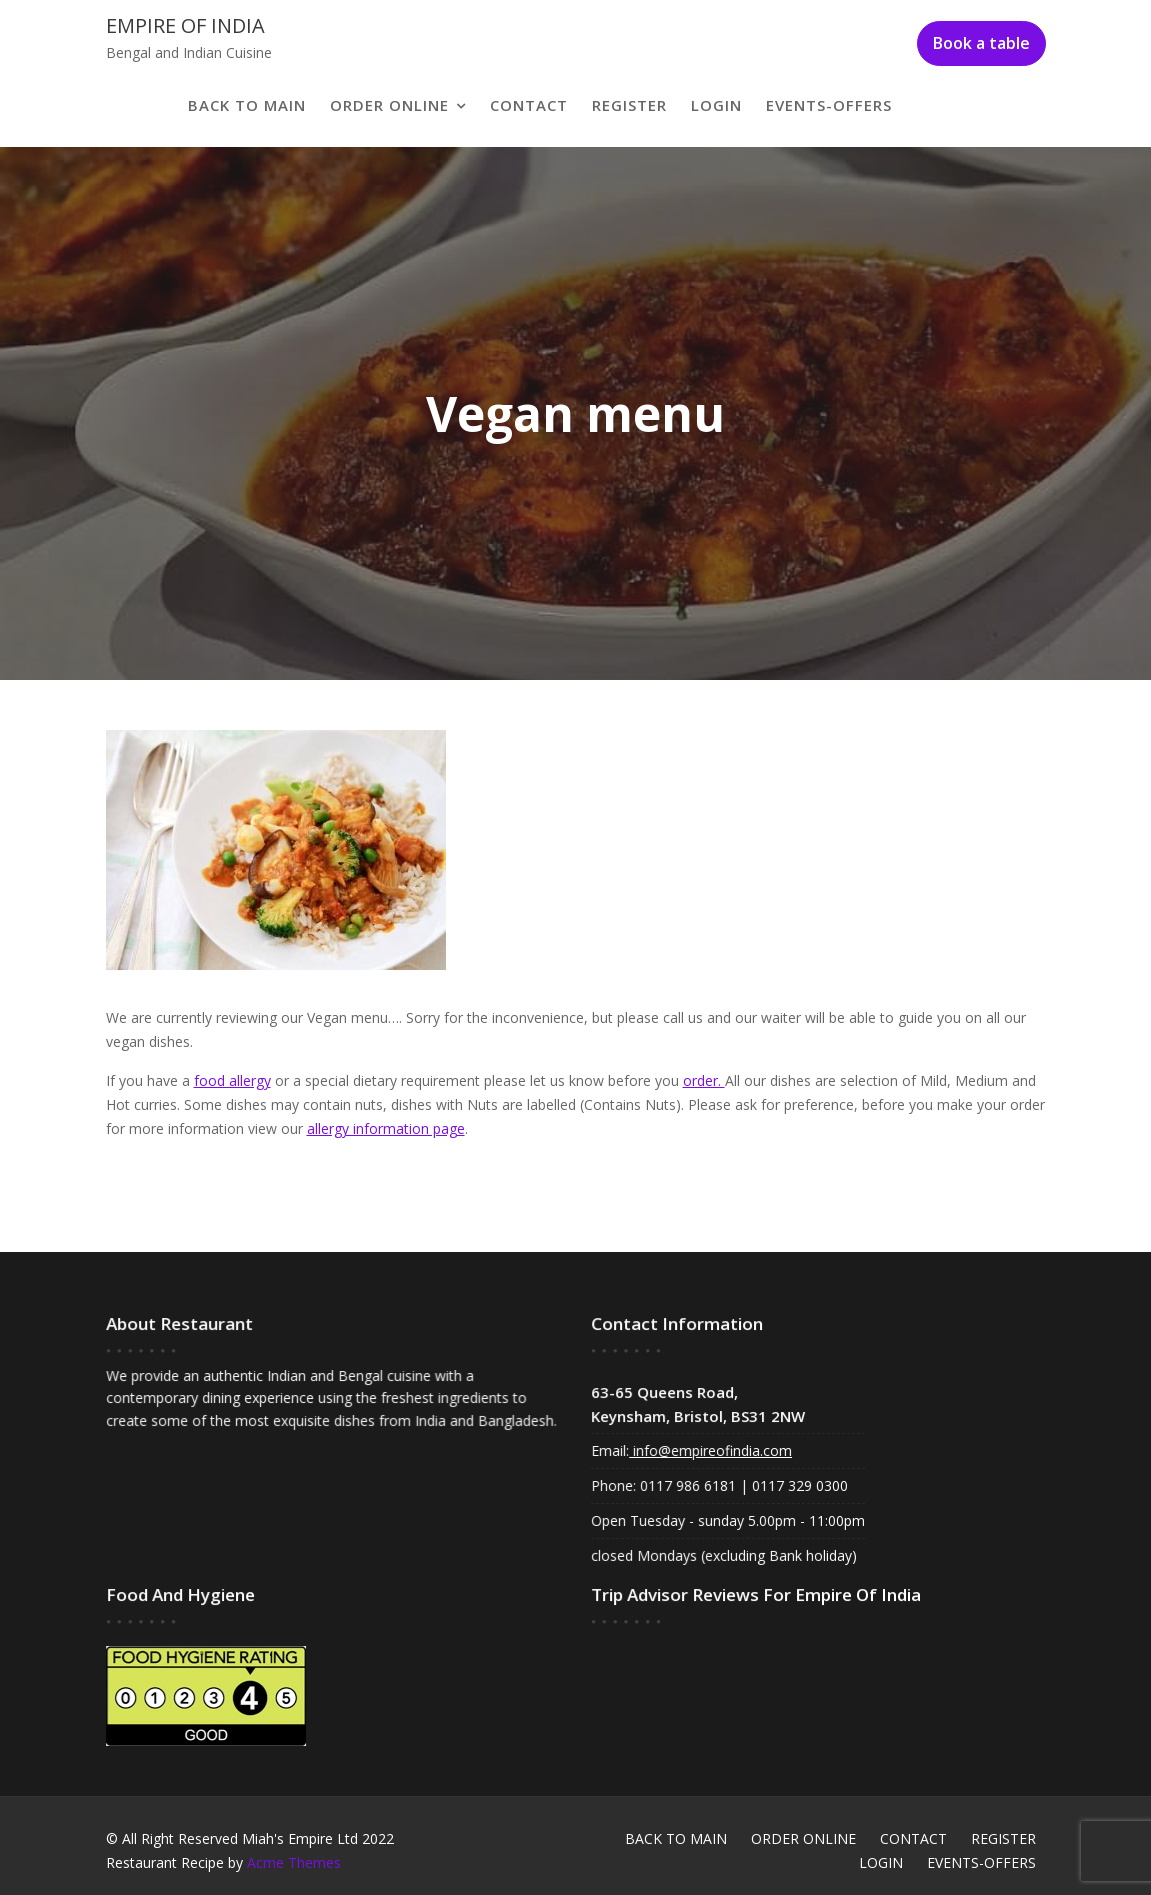  What do you see at coordinates (232, 1080) in the screenshot?
I see `food allergy` at bounding box center [232, 1080].